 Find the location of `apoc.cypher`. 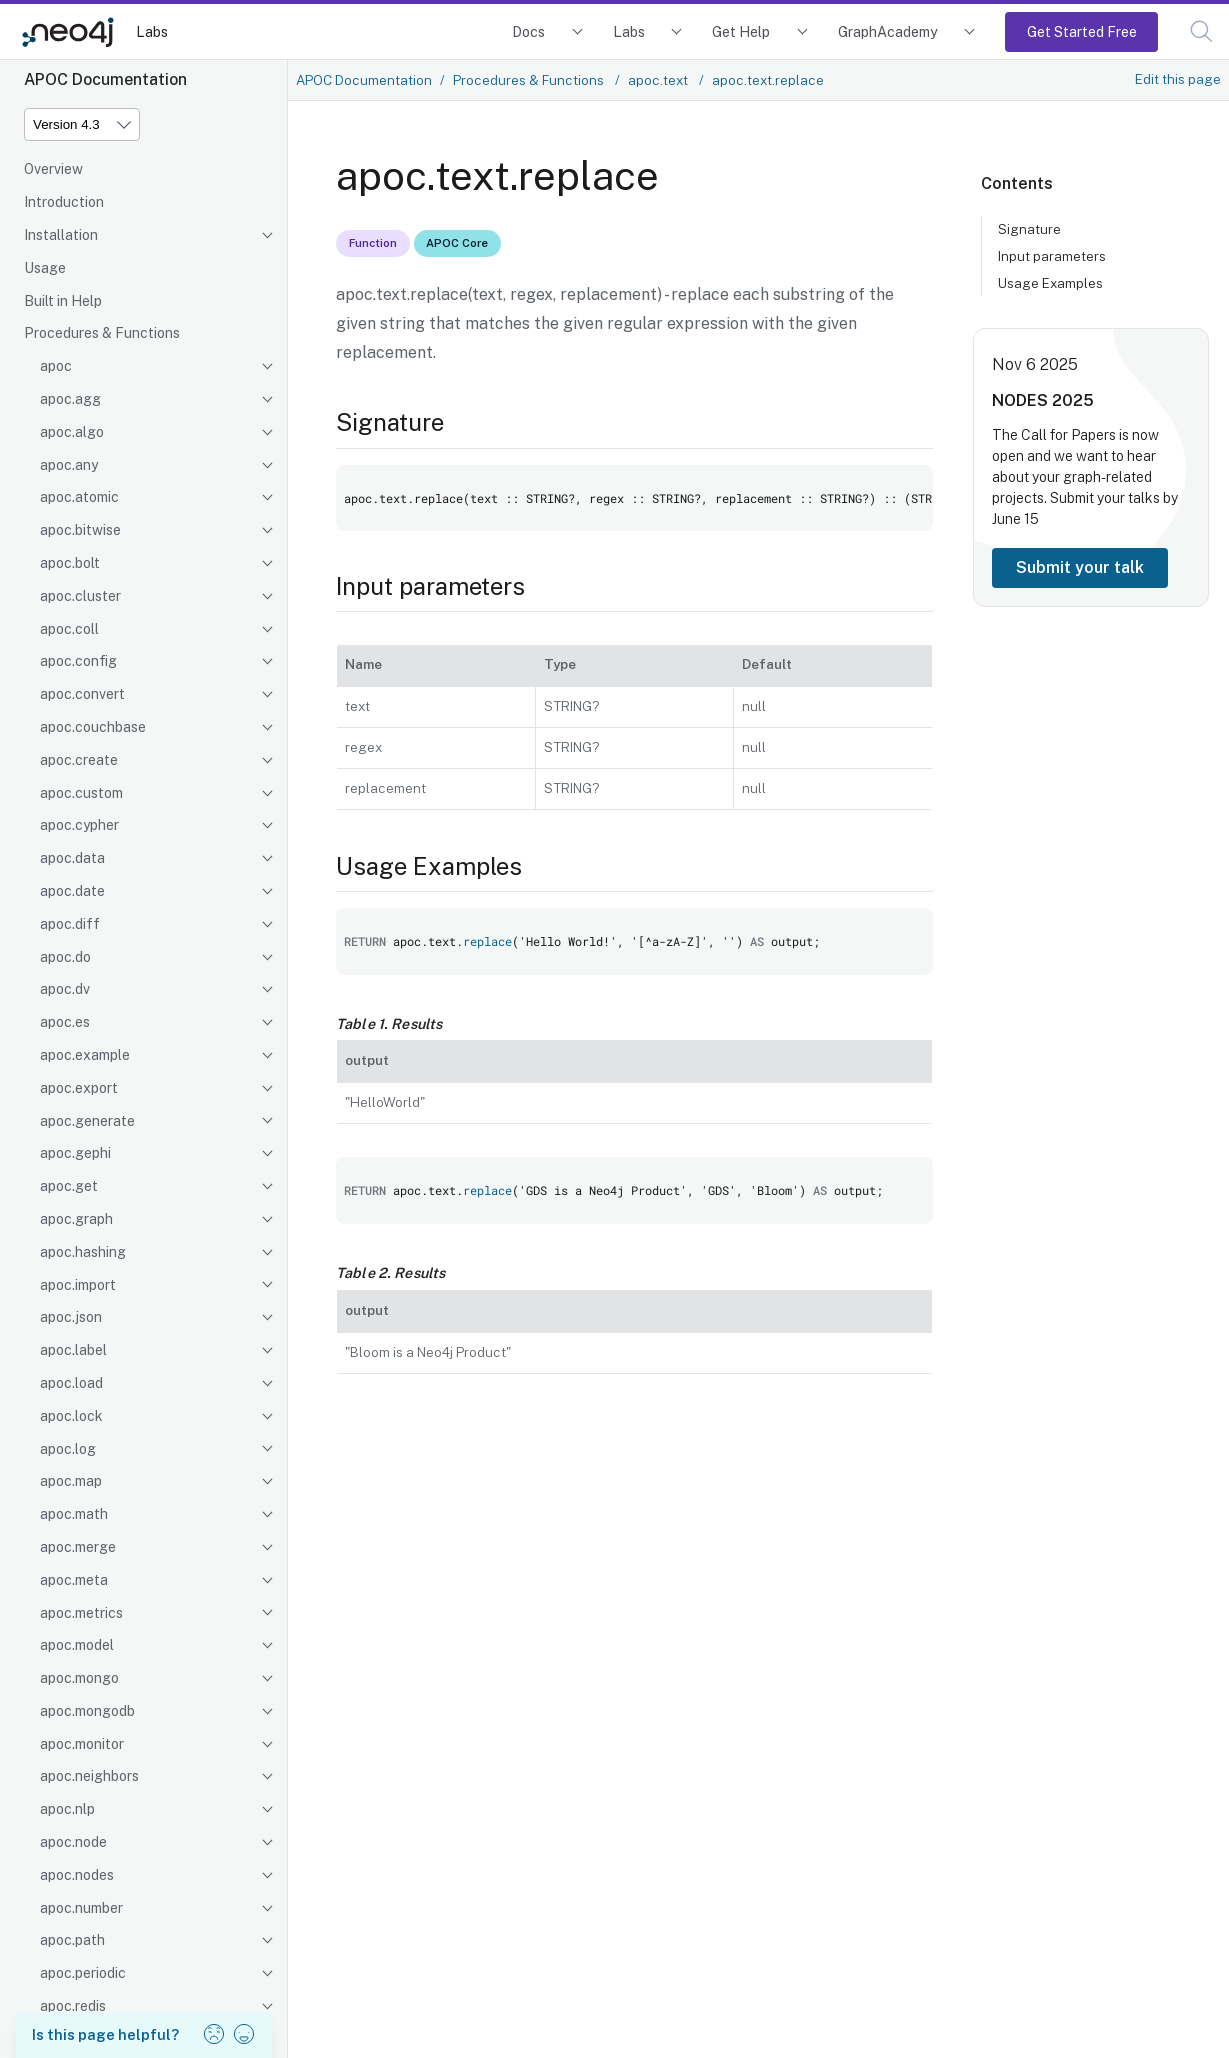

apoc.cypher is located at coordinates (79, 825).